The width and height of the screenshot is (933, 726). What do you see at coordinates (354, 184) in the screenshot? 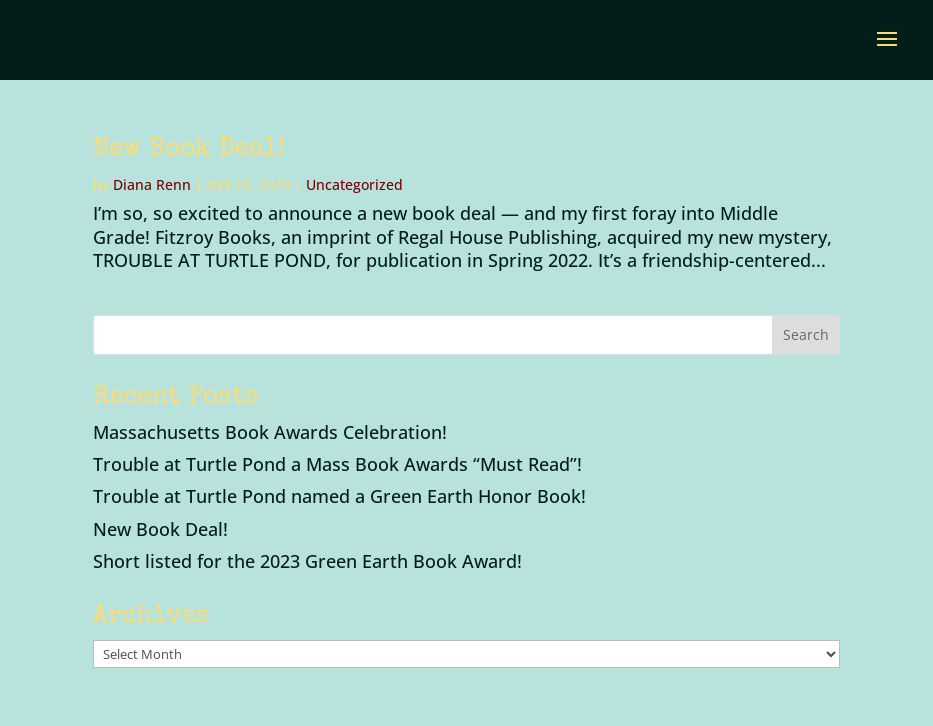
I see `Uncategorized` at bounding box center [354, 184].